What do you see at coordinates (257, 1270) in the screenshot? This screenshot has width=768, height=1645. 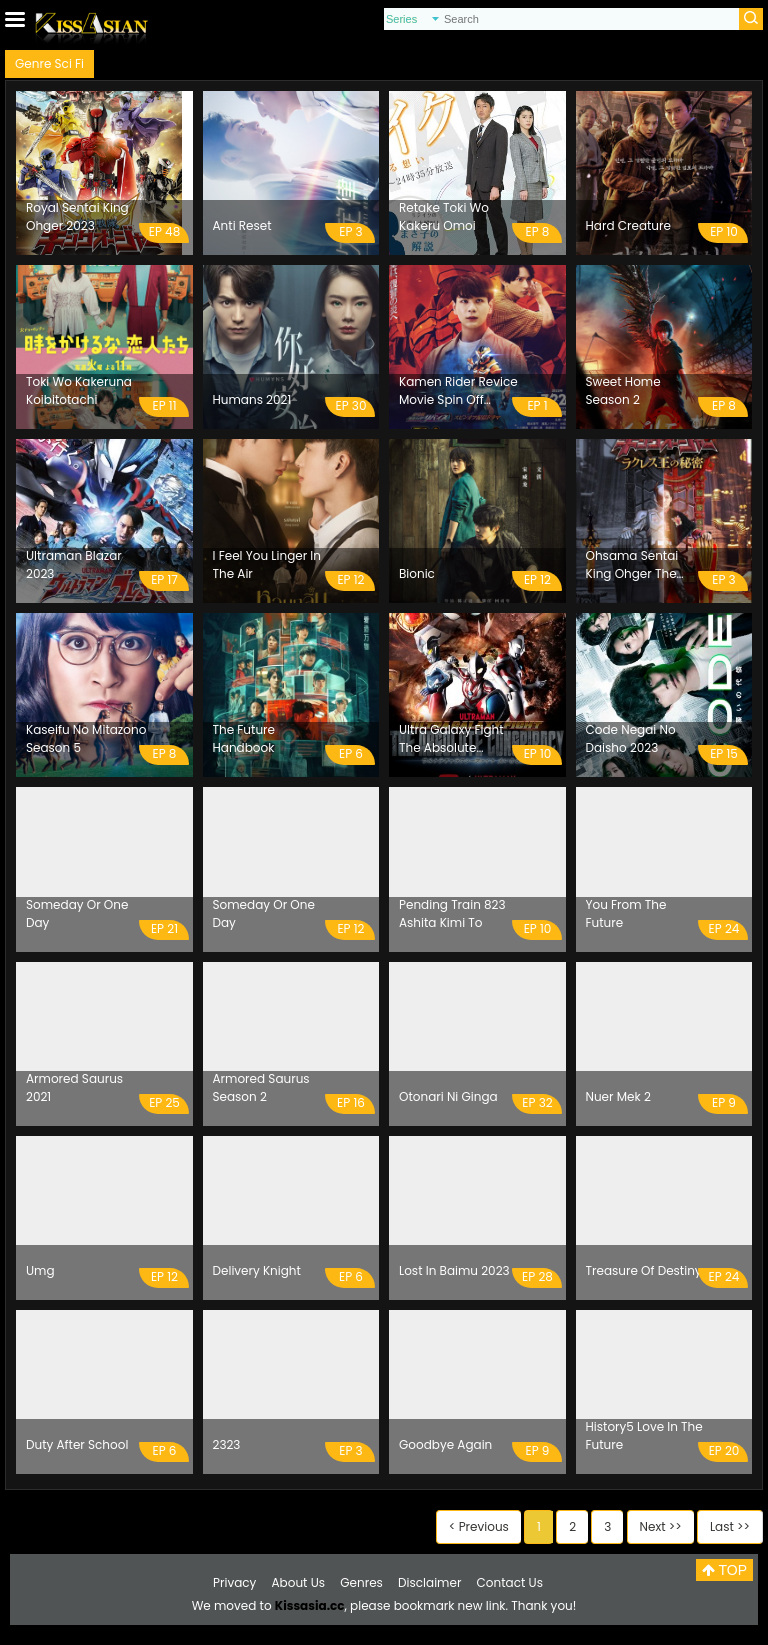 I see `Delivery Knight` at bounding box center [257, 1270].